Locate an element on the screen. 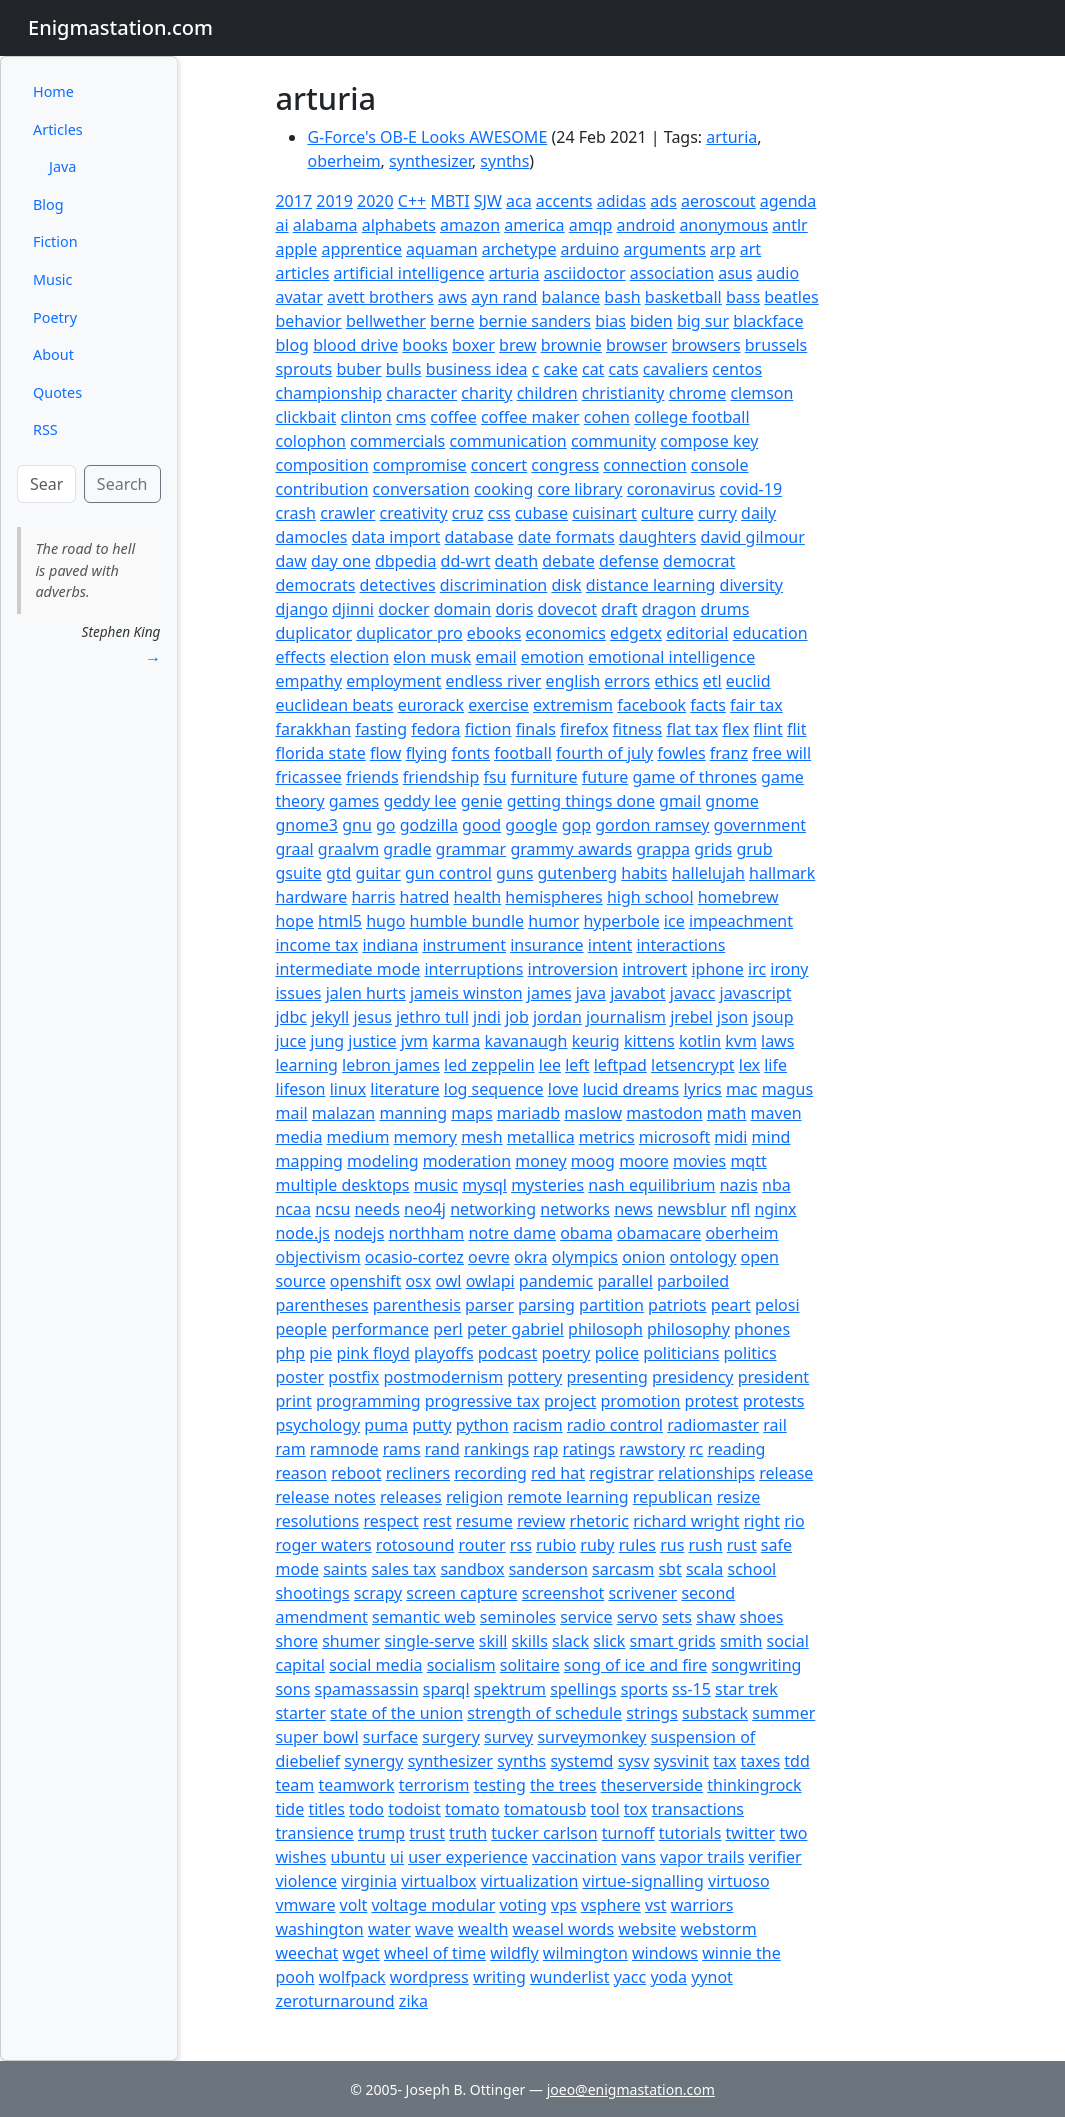 This screenshot has height=2117, width=1065. transience is located at coordinates (314, 1833).